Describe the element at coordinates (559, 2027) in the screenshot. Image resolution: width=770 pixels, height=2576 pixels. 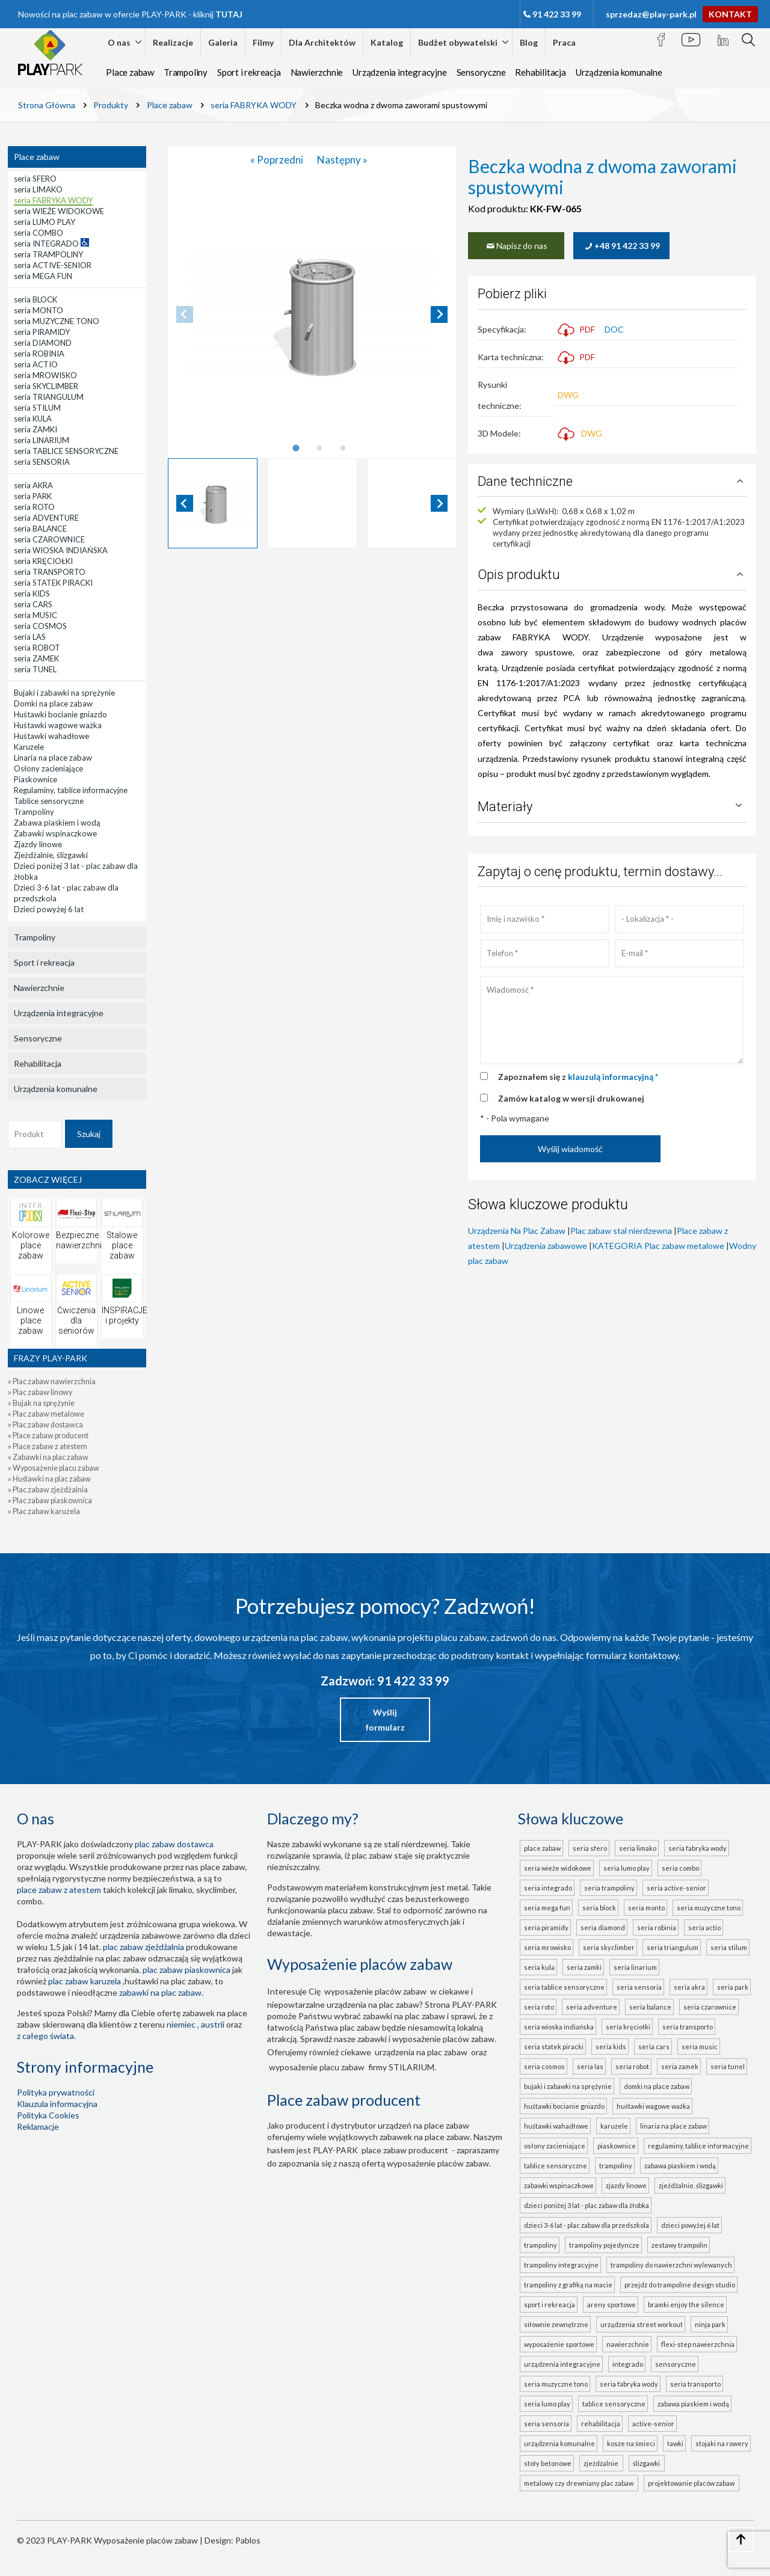
I see `seria WIOSKA INDIAŃSKA` at that location.